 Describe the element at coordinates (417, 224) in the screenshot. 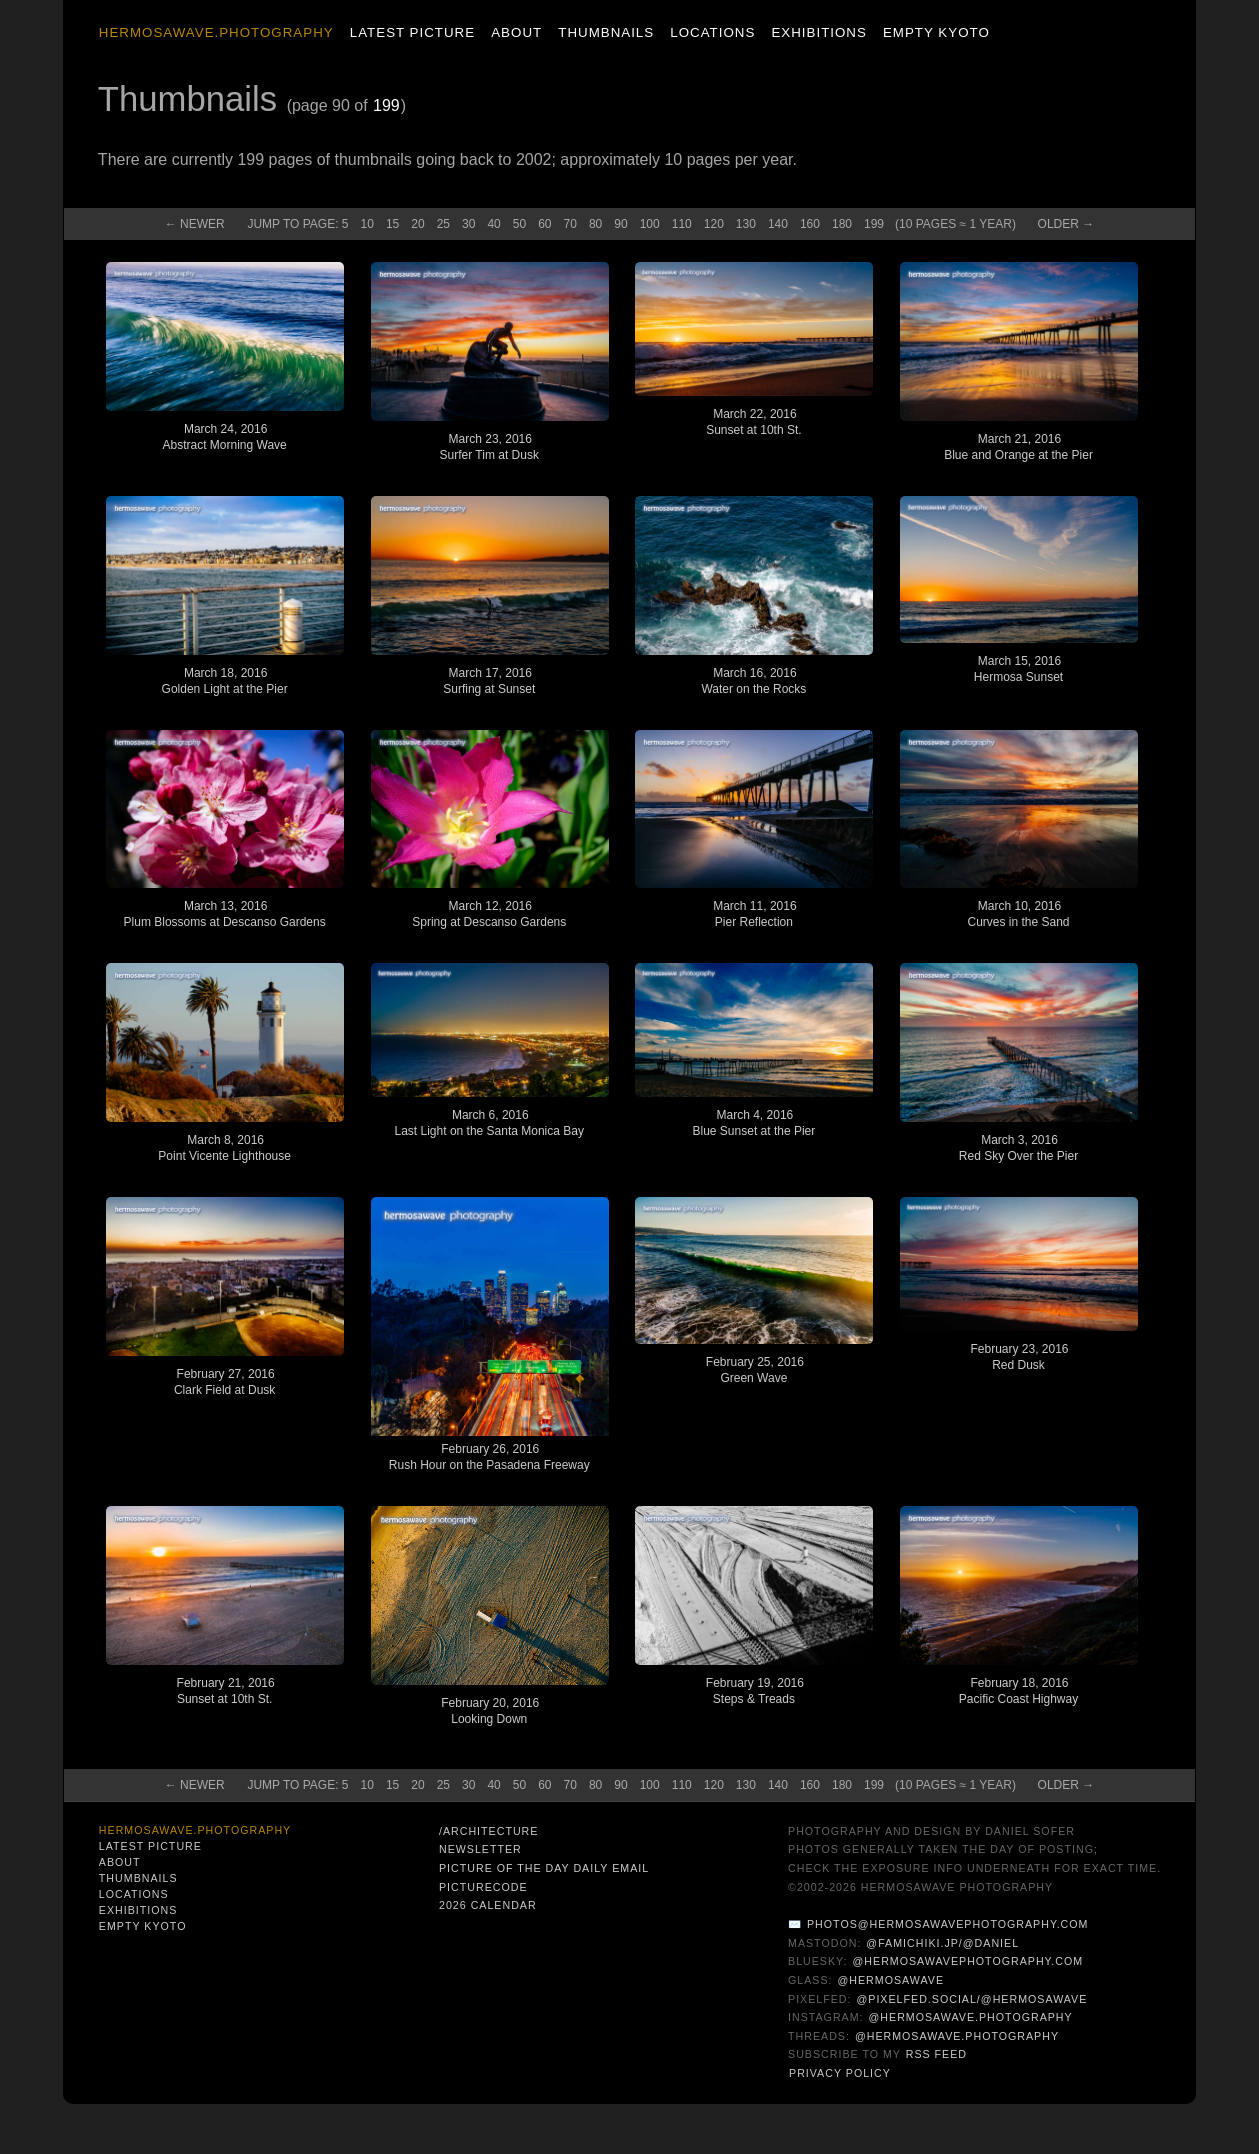

I see `20` at that location.